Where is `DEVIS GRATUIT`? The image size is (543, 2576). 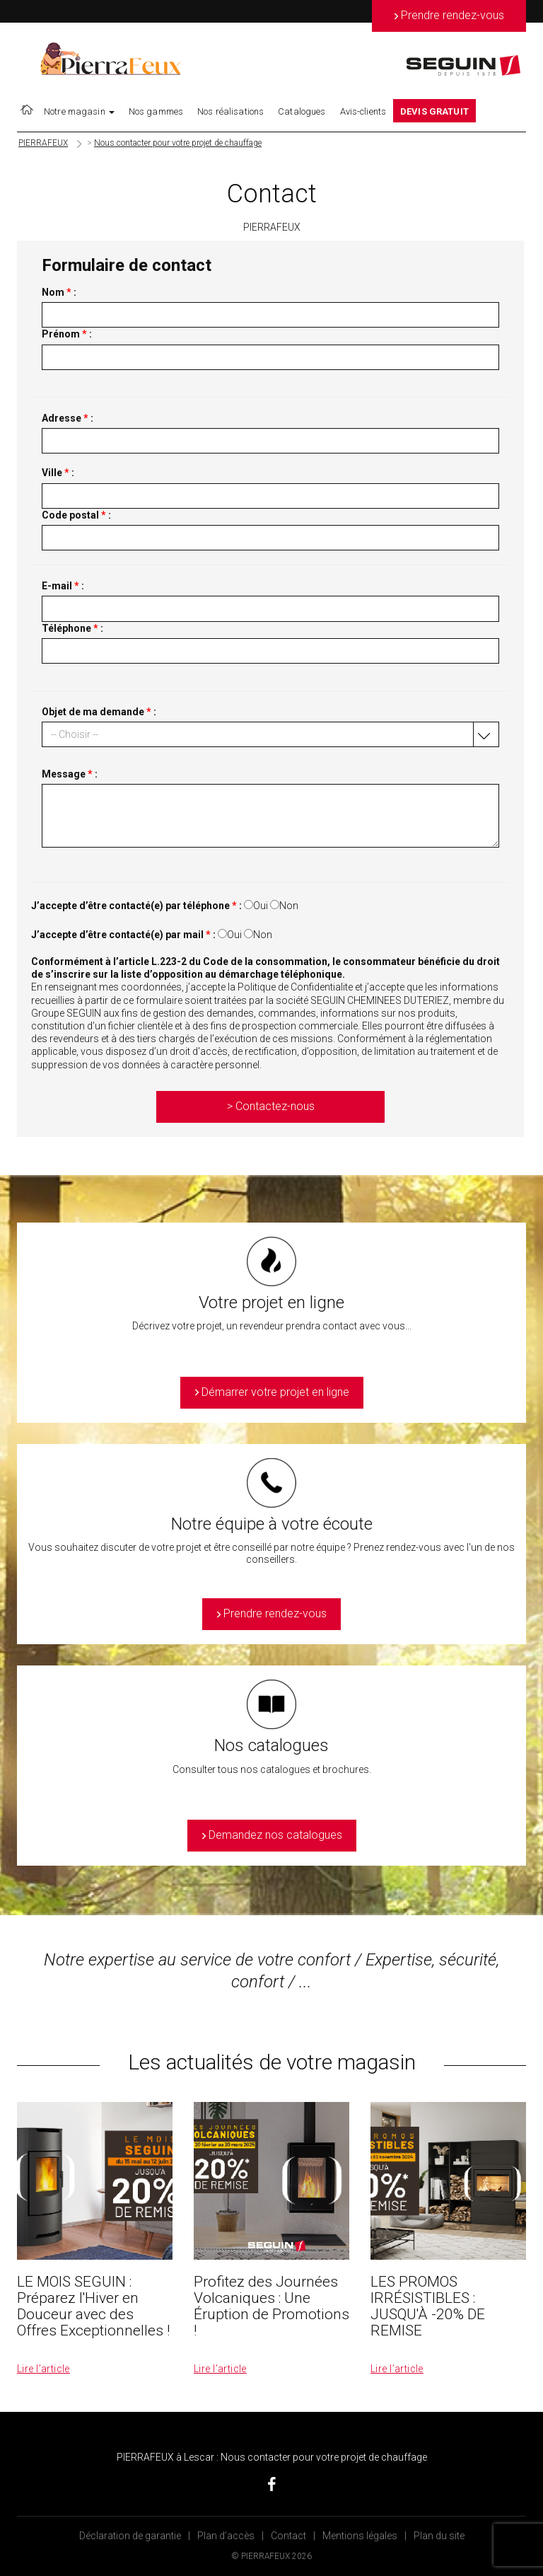 DEVIS GRATUIT is located at coordinates (434, 111).